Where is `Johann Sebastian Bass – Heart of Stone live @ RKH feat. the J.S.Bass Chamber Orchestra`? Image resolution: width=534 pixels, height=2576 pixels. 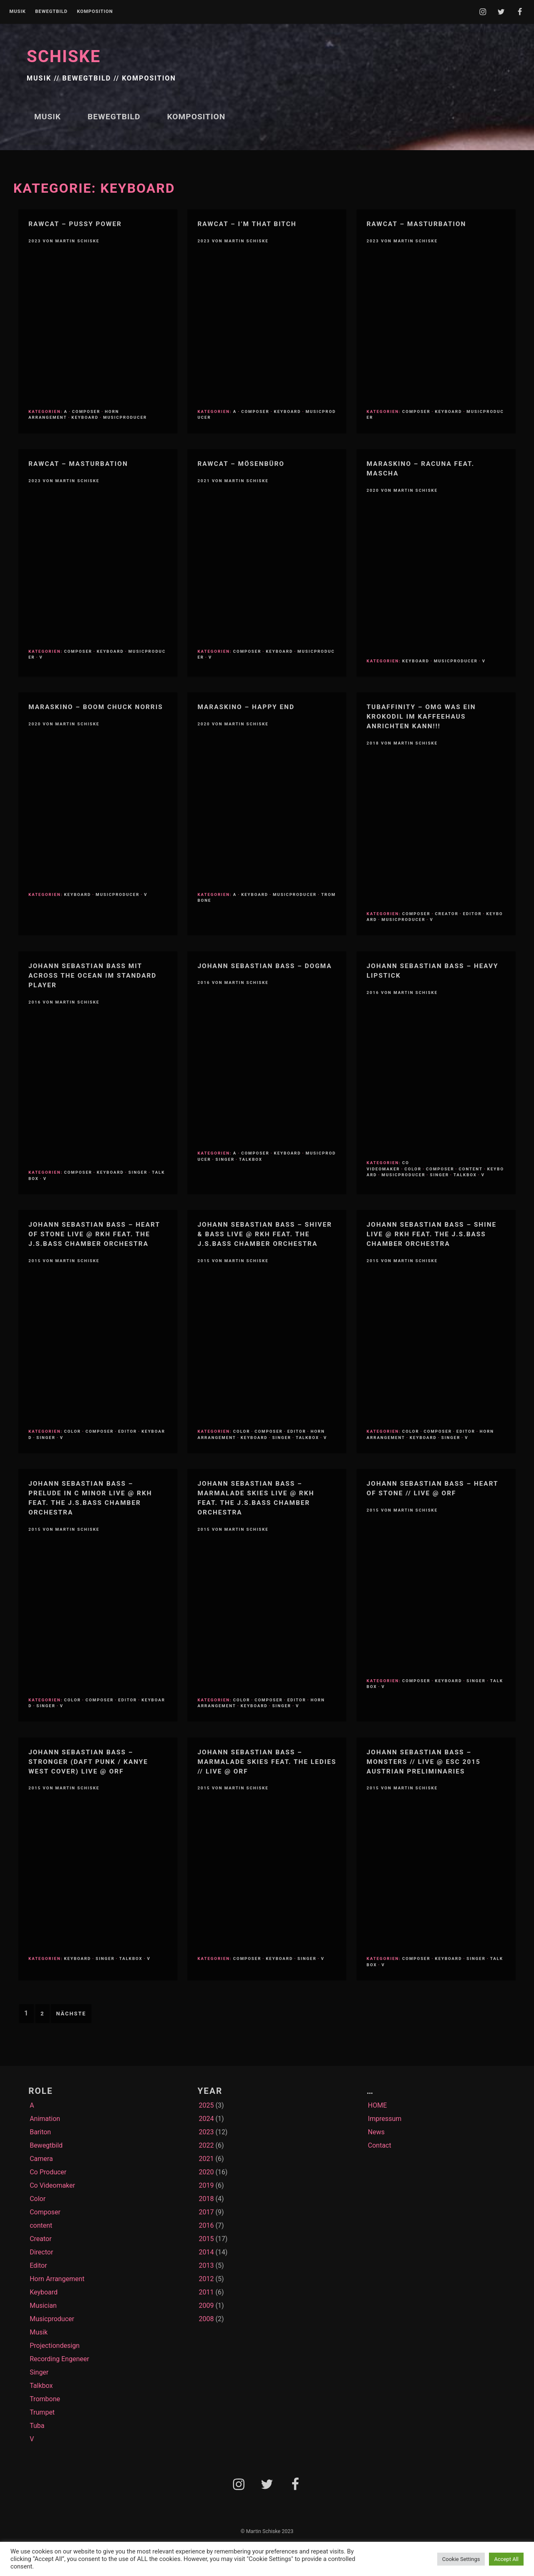
Johann Sebastian Bass – Heart of Stone live @ RKH feat. the J.S.Bass Chamber Orchestra is located at coordinates (94, 1234).